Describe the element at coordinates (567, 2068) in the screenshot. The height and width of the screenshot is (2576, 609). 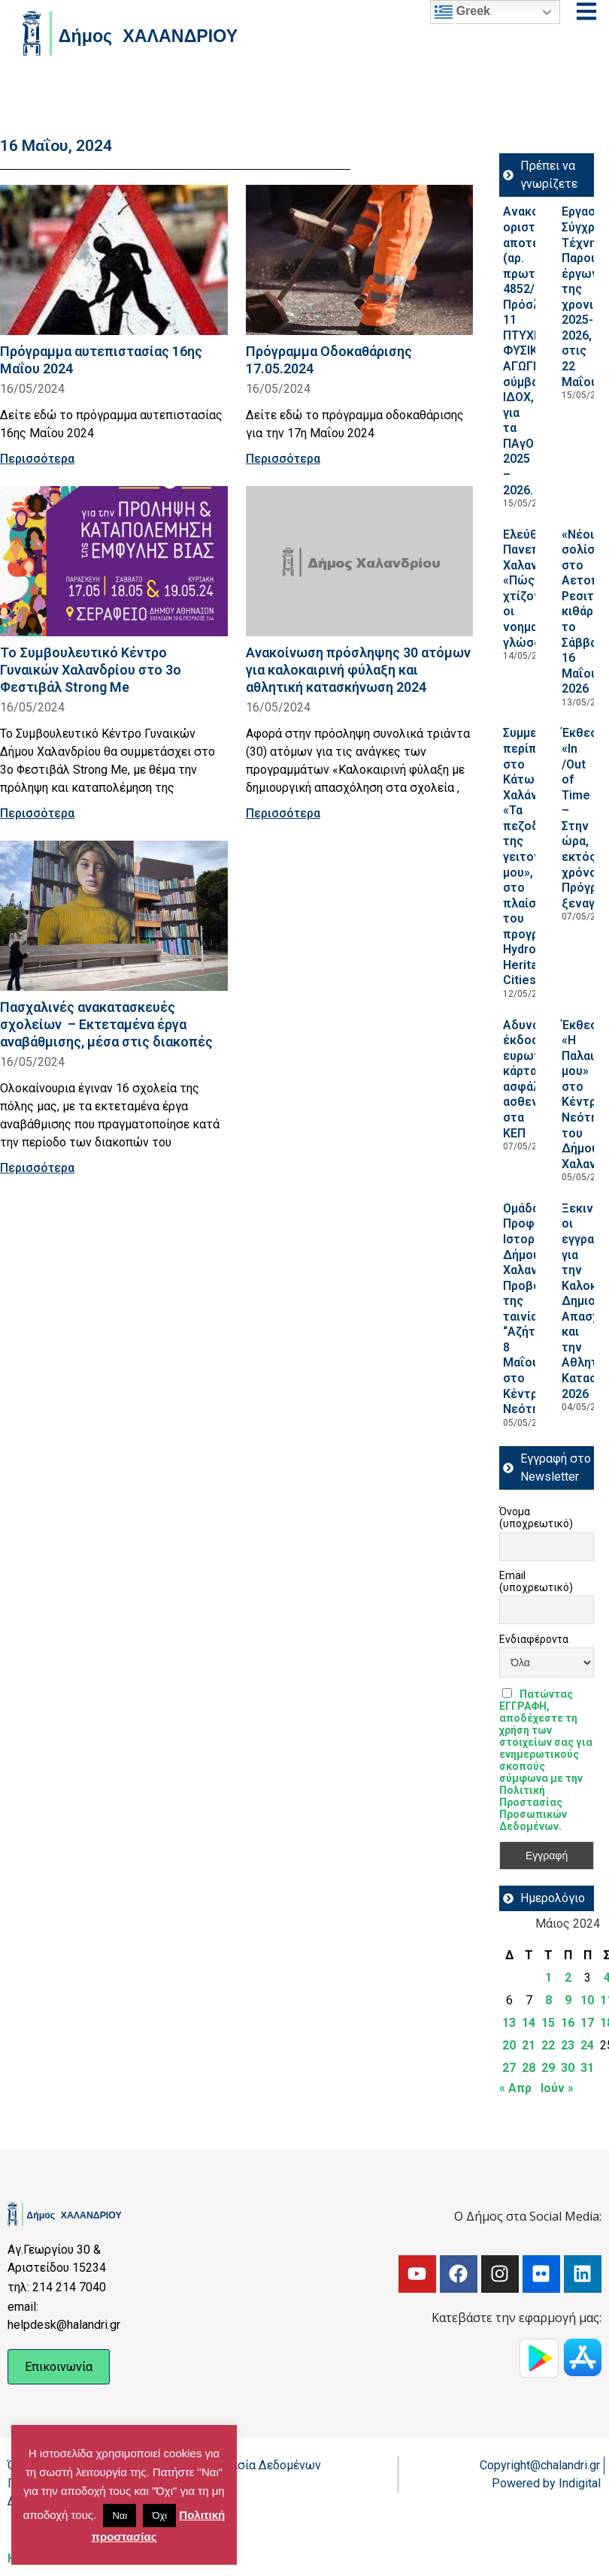
I see `30 [Τα άρθρα δημοσιεύτηκαν την 30 May 2024]` at that location.